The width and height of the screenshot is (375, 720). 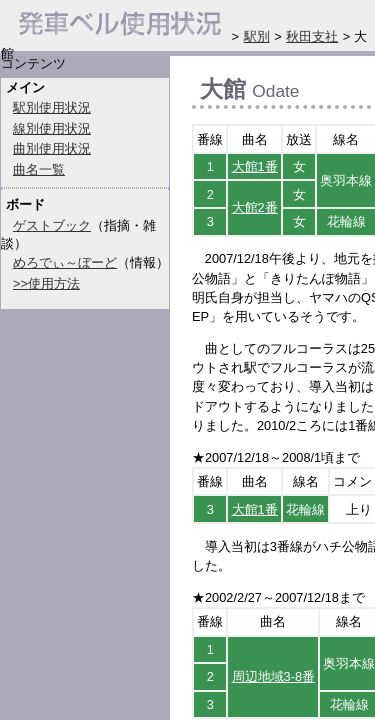 I want to click on 周辺地域3-8番, so click(x=274, y=676).